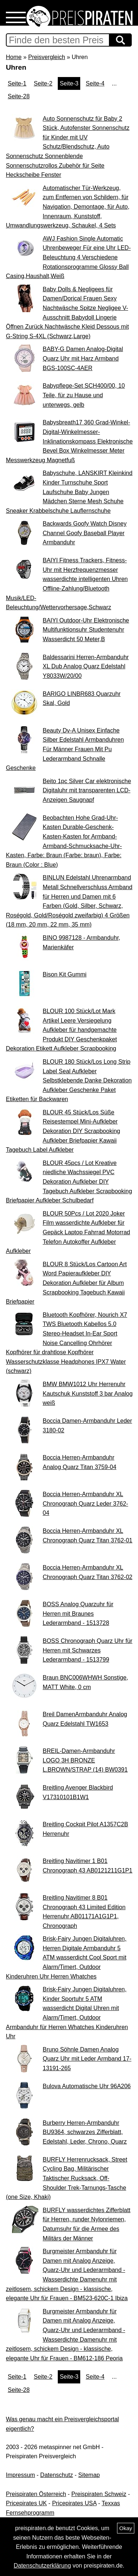  I want to click on BABY-G Damen Analog-Digital Quarz Uhr mit Harz Armband BGS-100SC-4AER, so click(83, 358).